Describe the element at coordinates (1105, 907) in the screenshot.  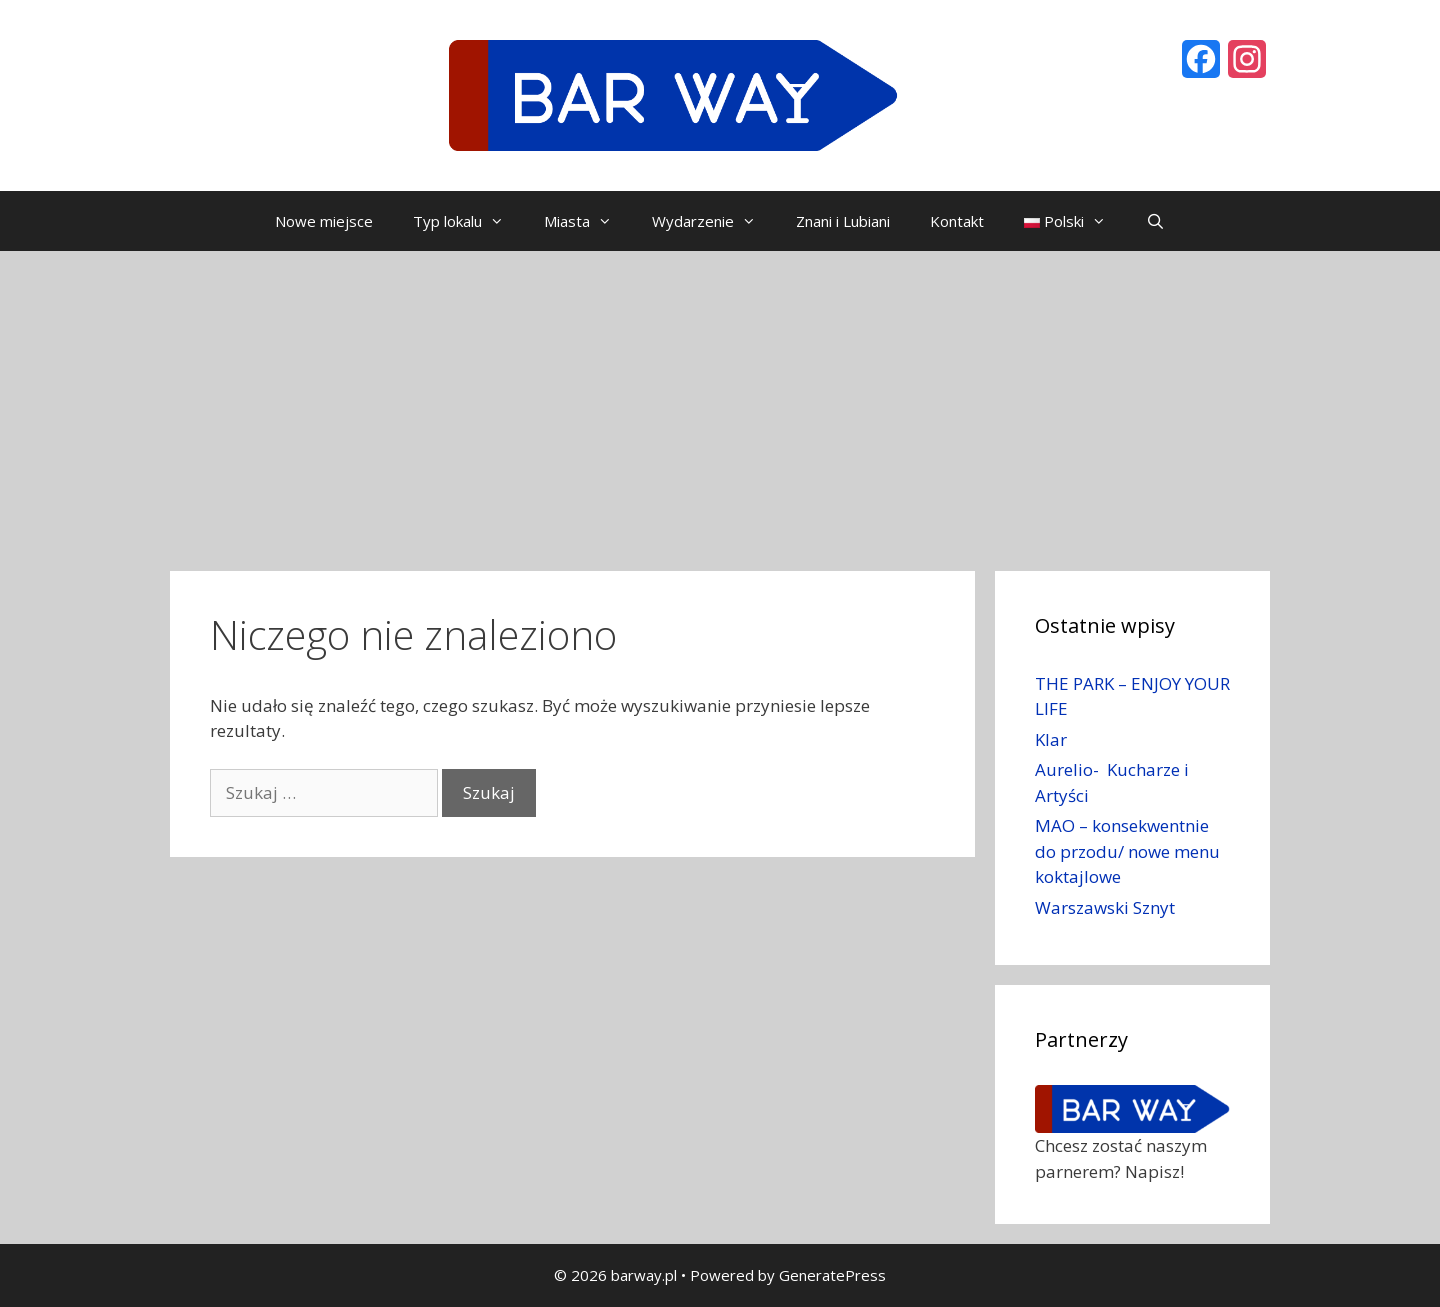
I see `Warszawski Sznyt` at that location.